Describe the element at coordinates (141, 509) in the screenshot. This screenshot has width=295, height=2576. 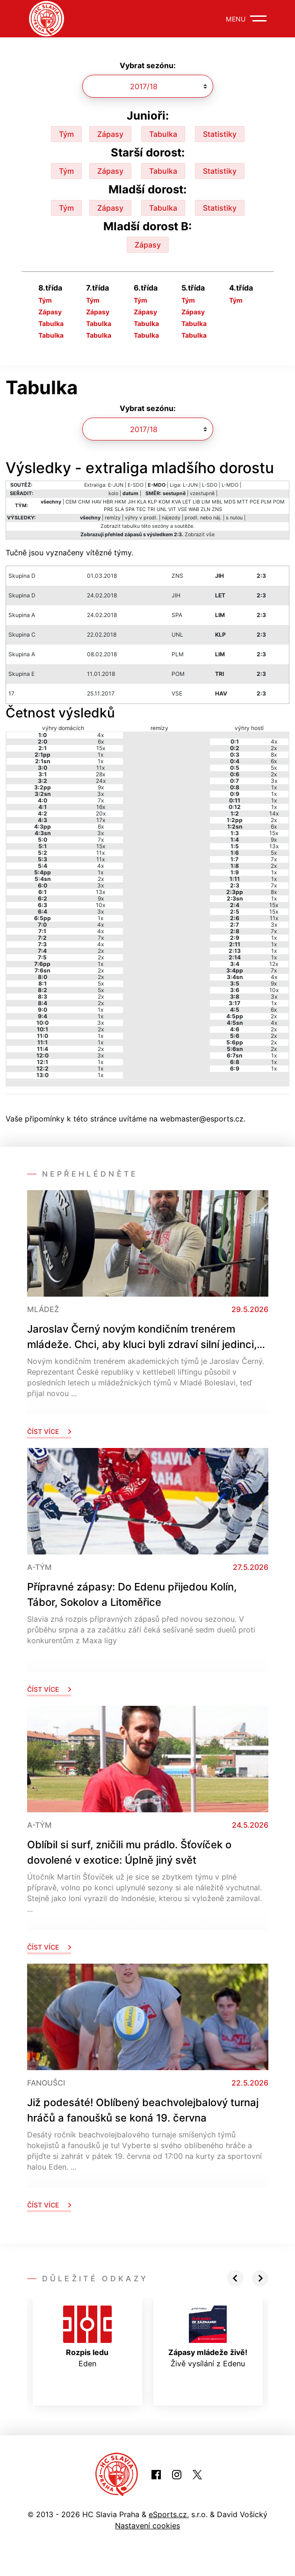
I see `TEC` at that location.